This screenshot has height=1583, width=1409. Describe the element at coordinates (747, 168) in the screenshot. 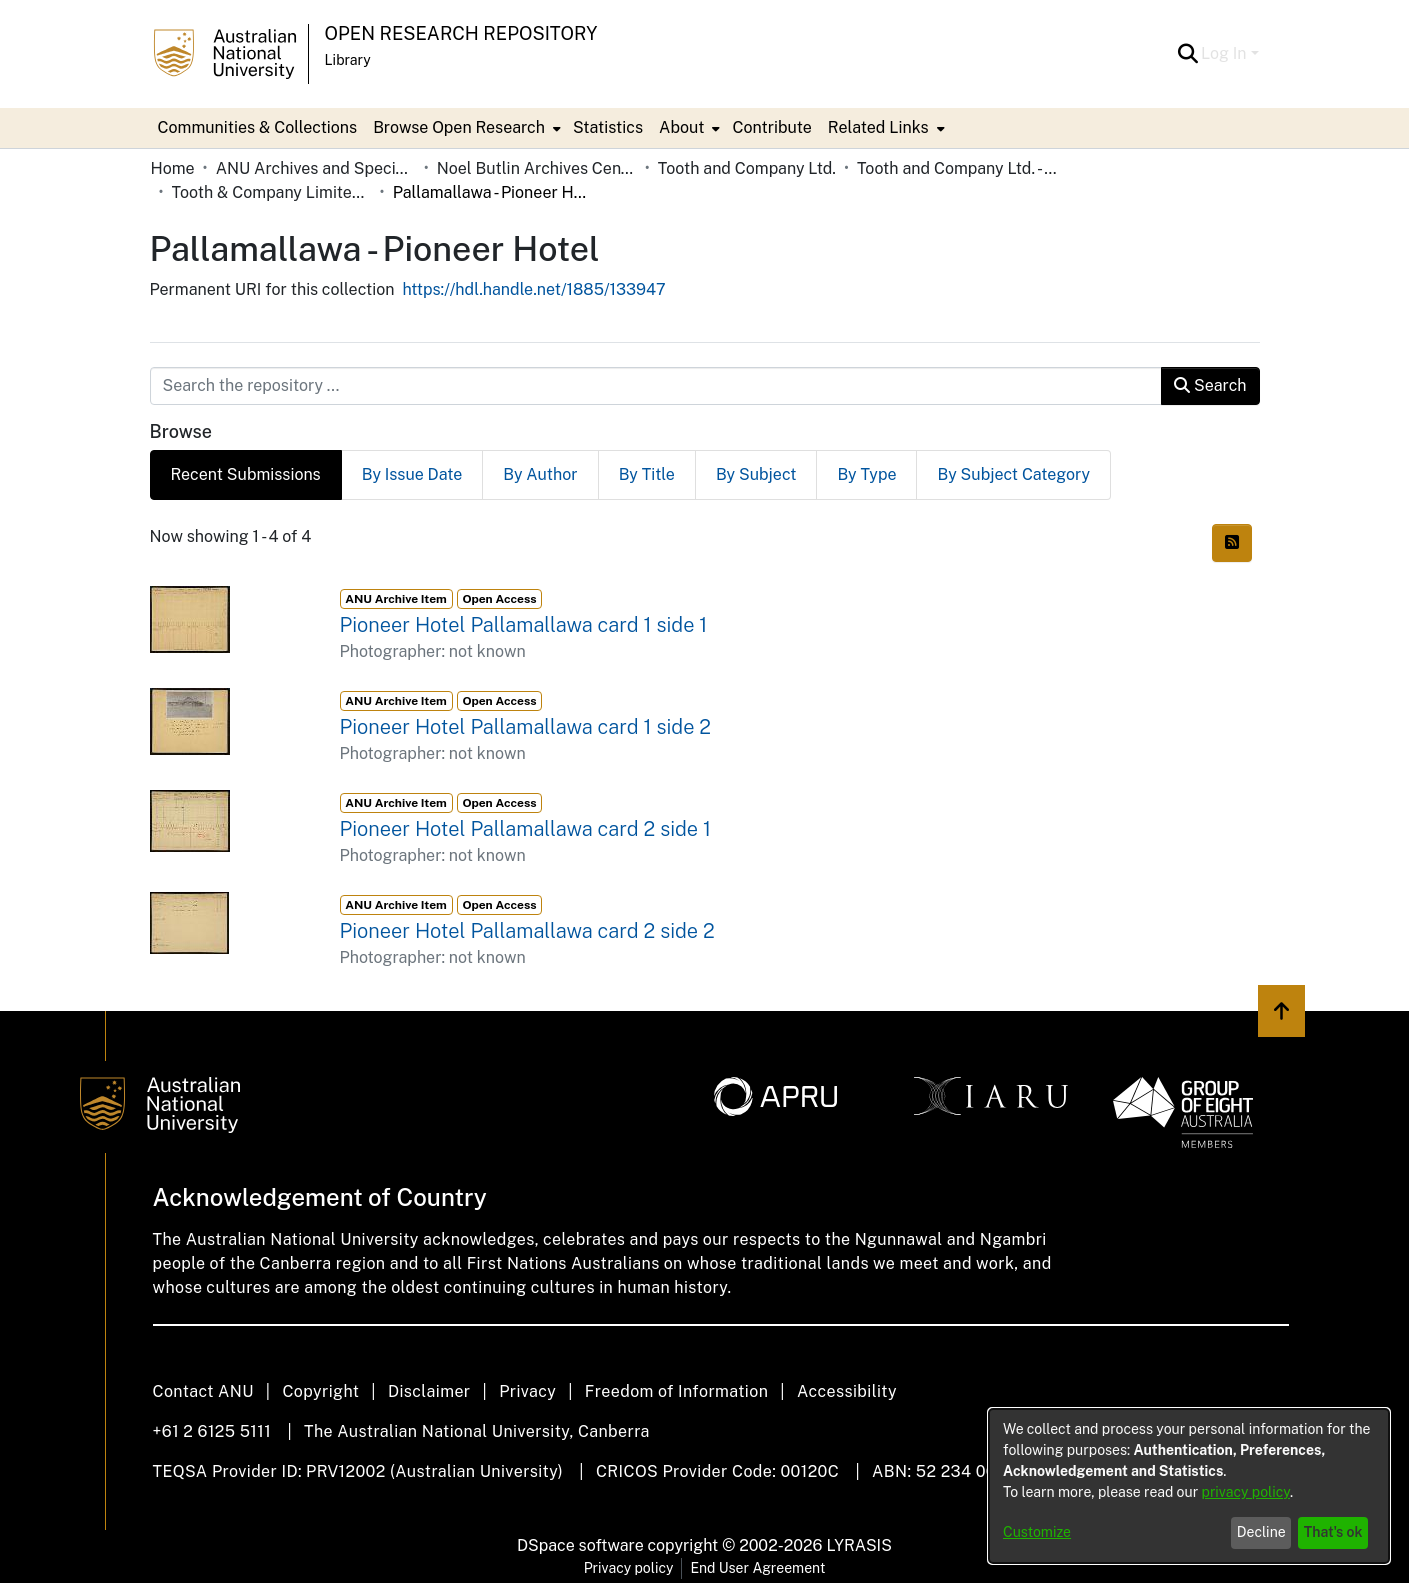

I see `Tooth and Company Ltd. [link]` at that location.